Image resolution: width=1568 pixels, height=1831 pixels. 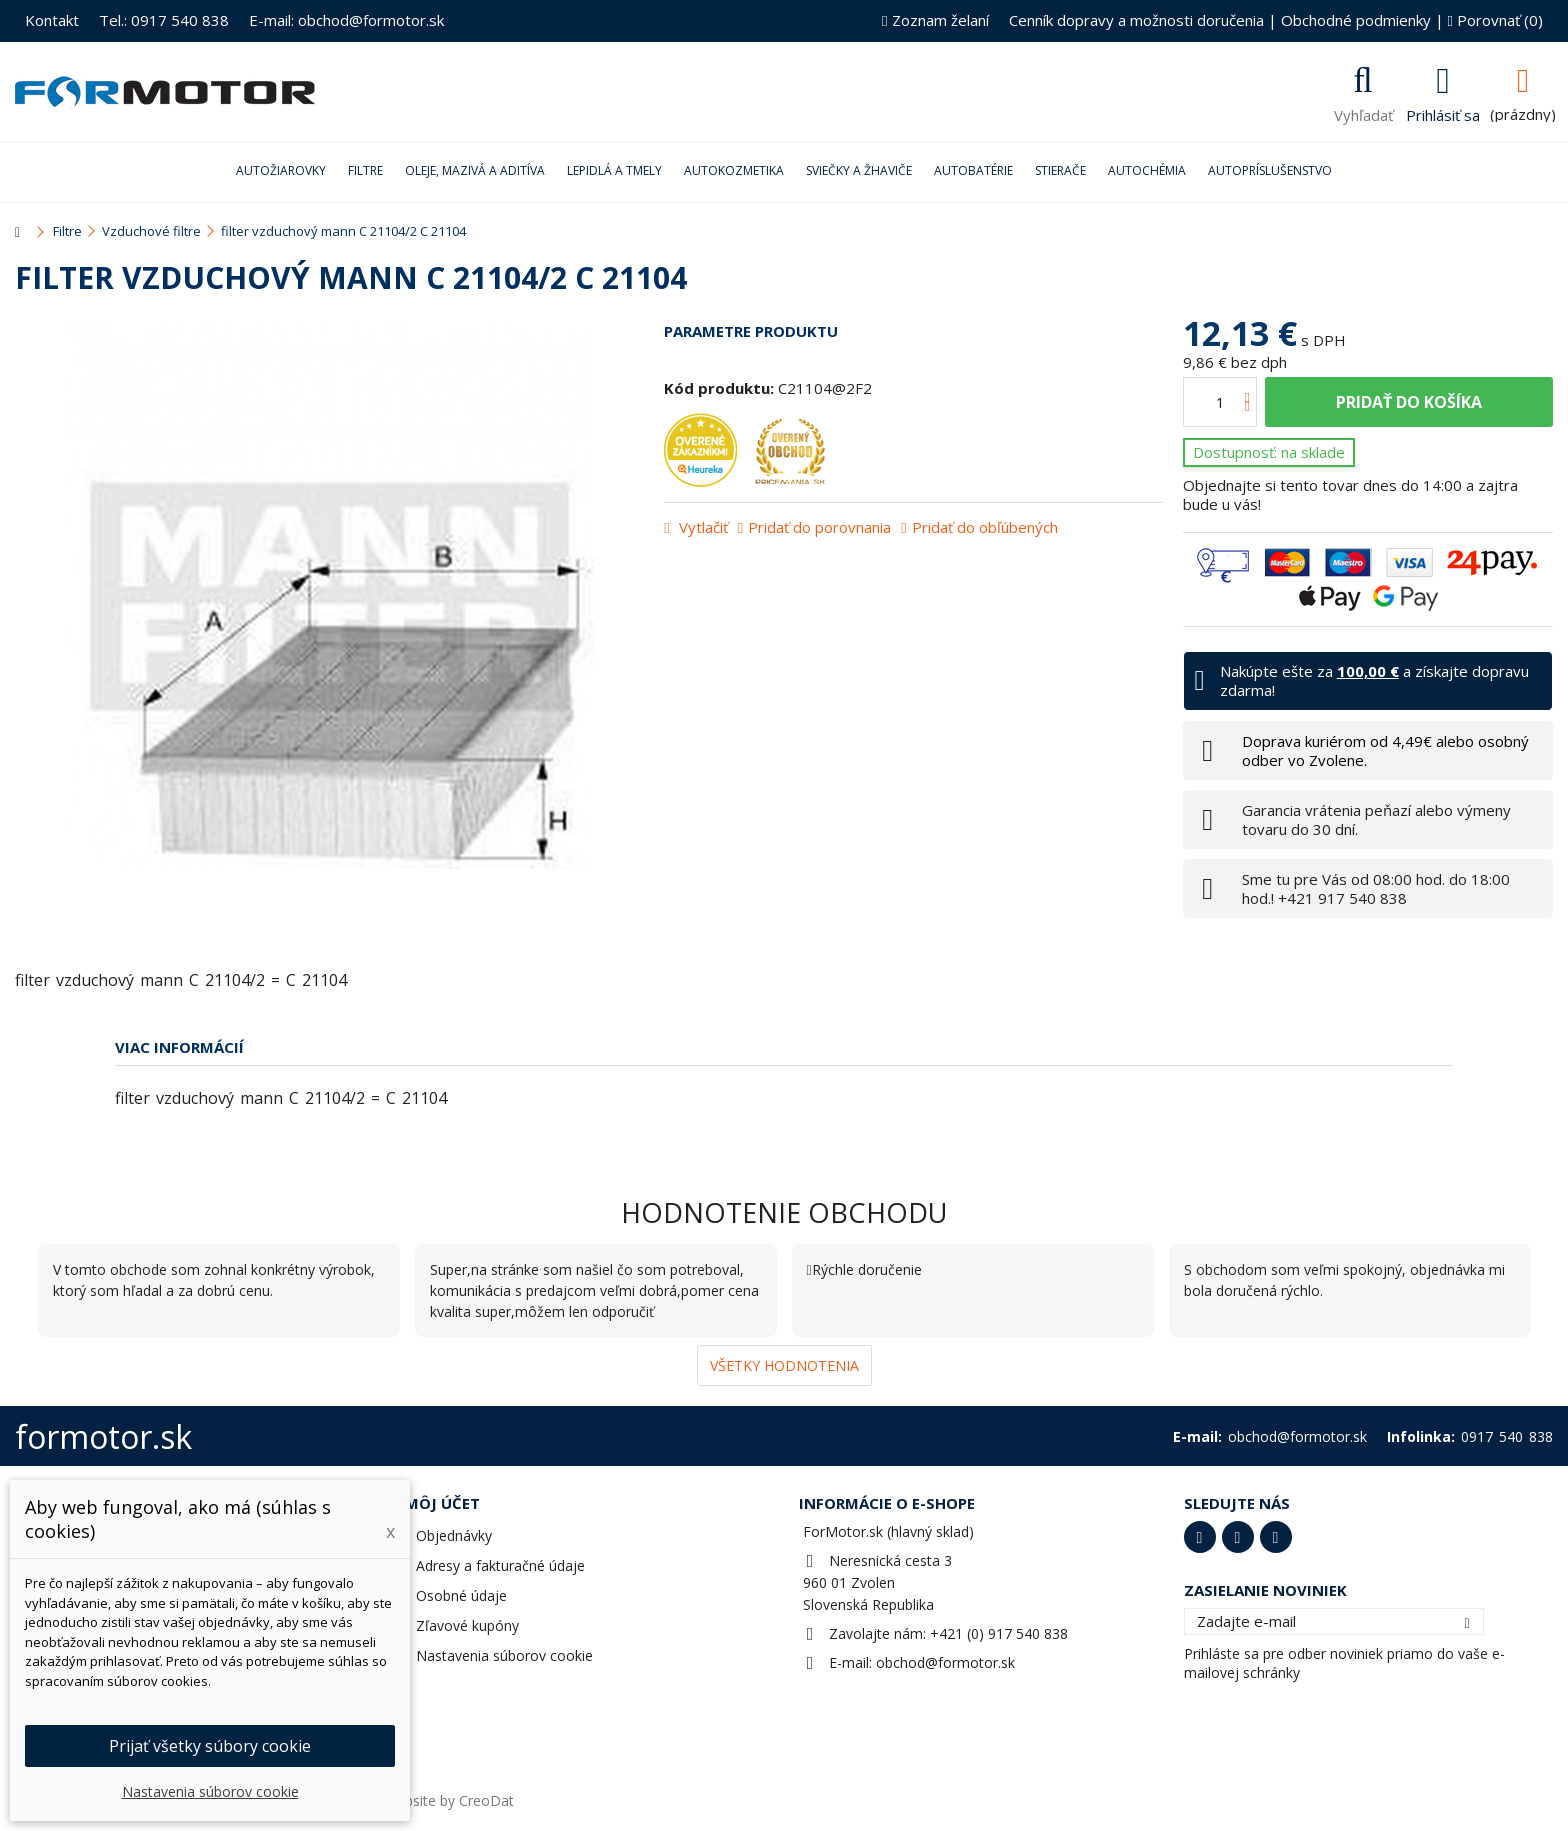 I want to click on Kontakt, so click(x=52, y=20).